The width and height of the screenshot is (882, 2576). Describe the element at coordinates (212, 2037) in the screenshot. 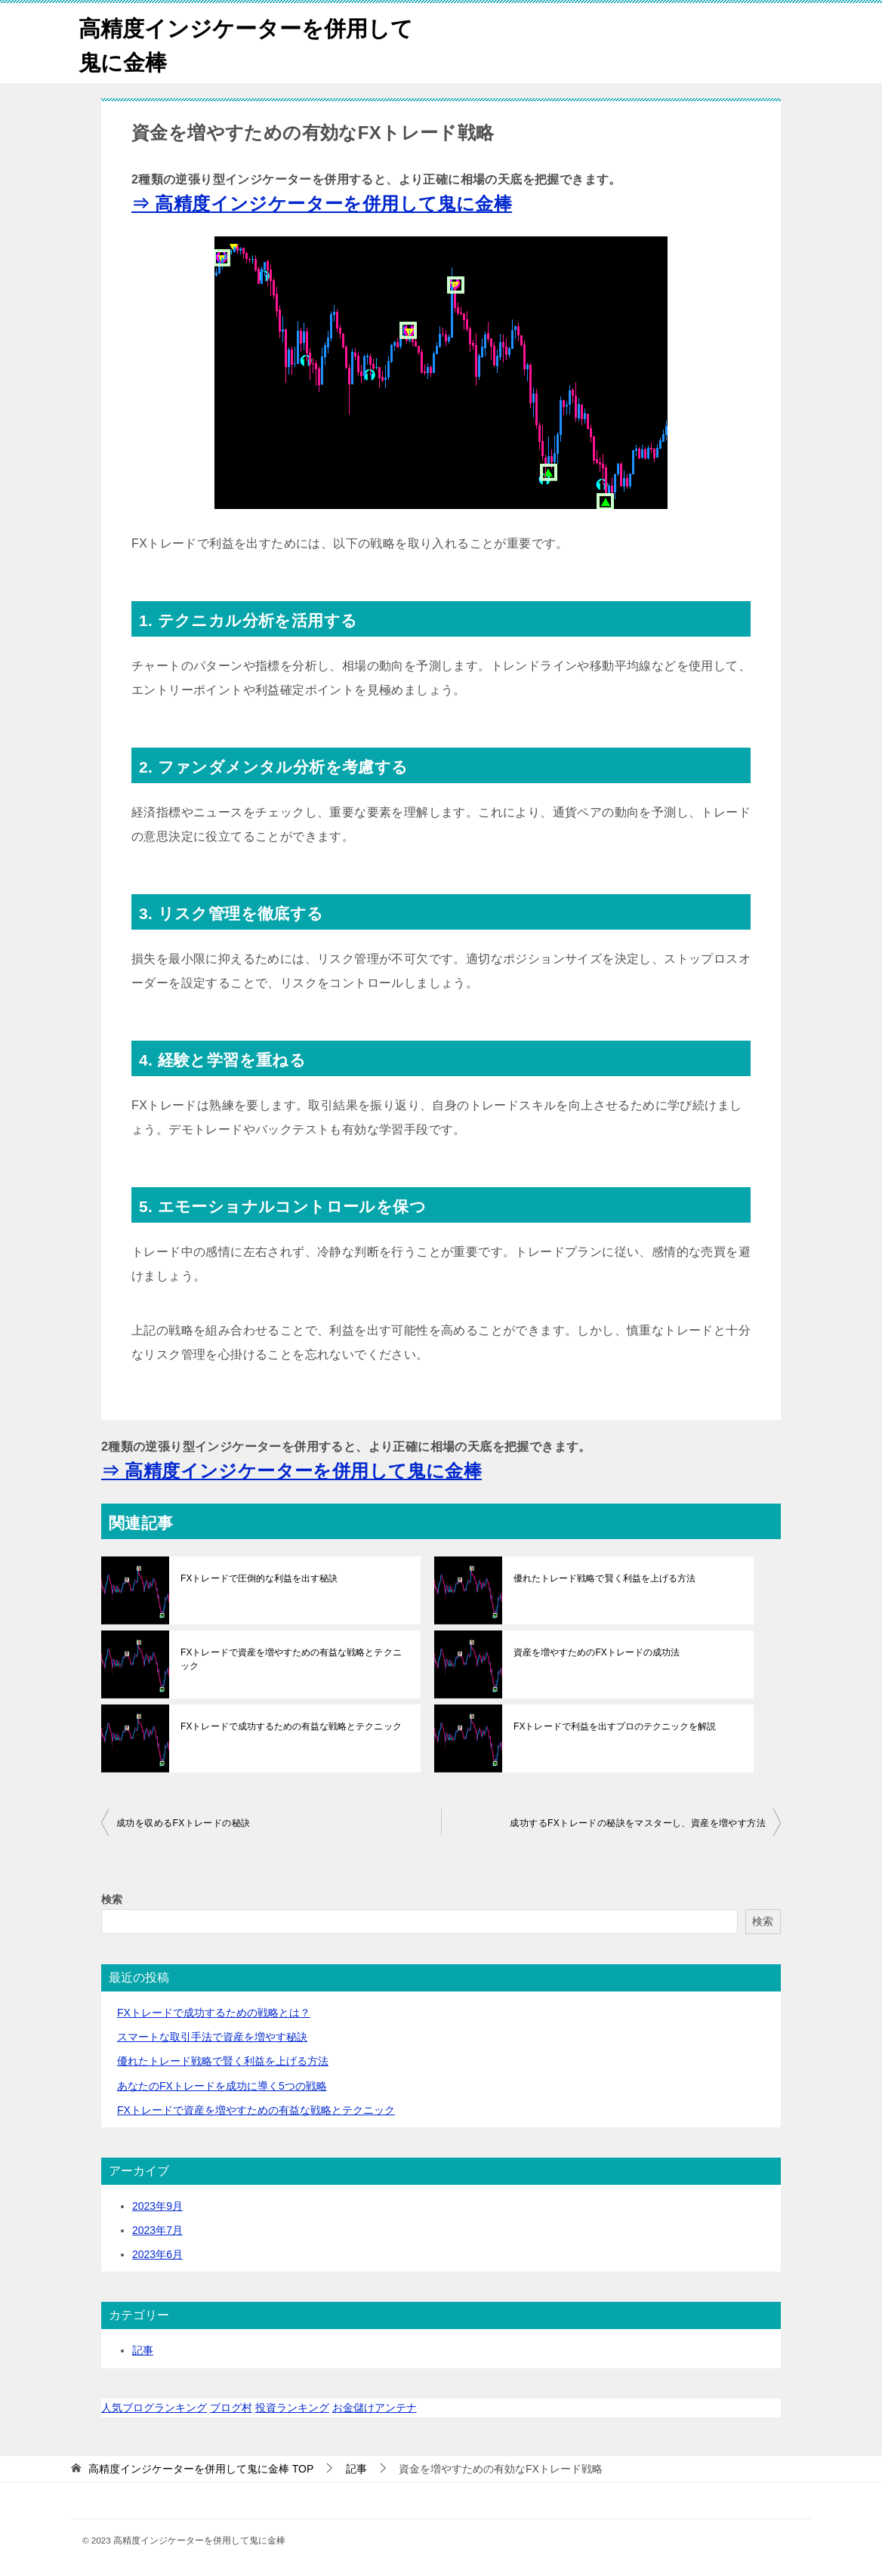

I see `スマートな取引手法で資産を増やす秘訣` at that location.